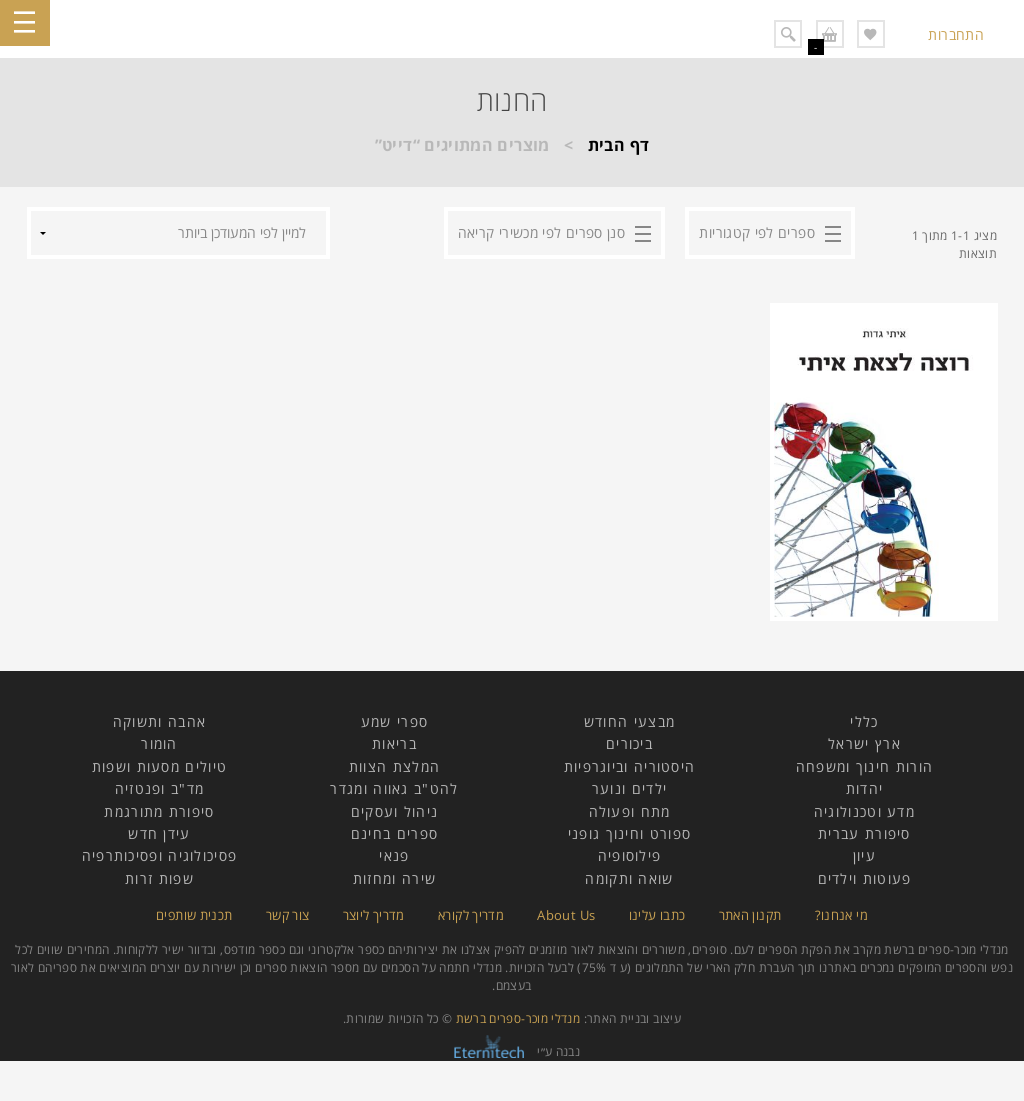  What do you see at coordinates (394, 878) in the screenshot?
I see `שירה ומחזות` at bounding box center [394, 878].